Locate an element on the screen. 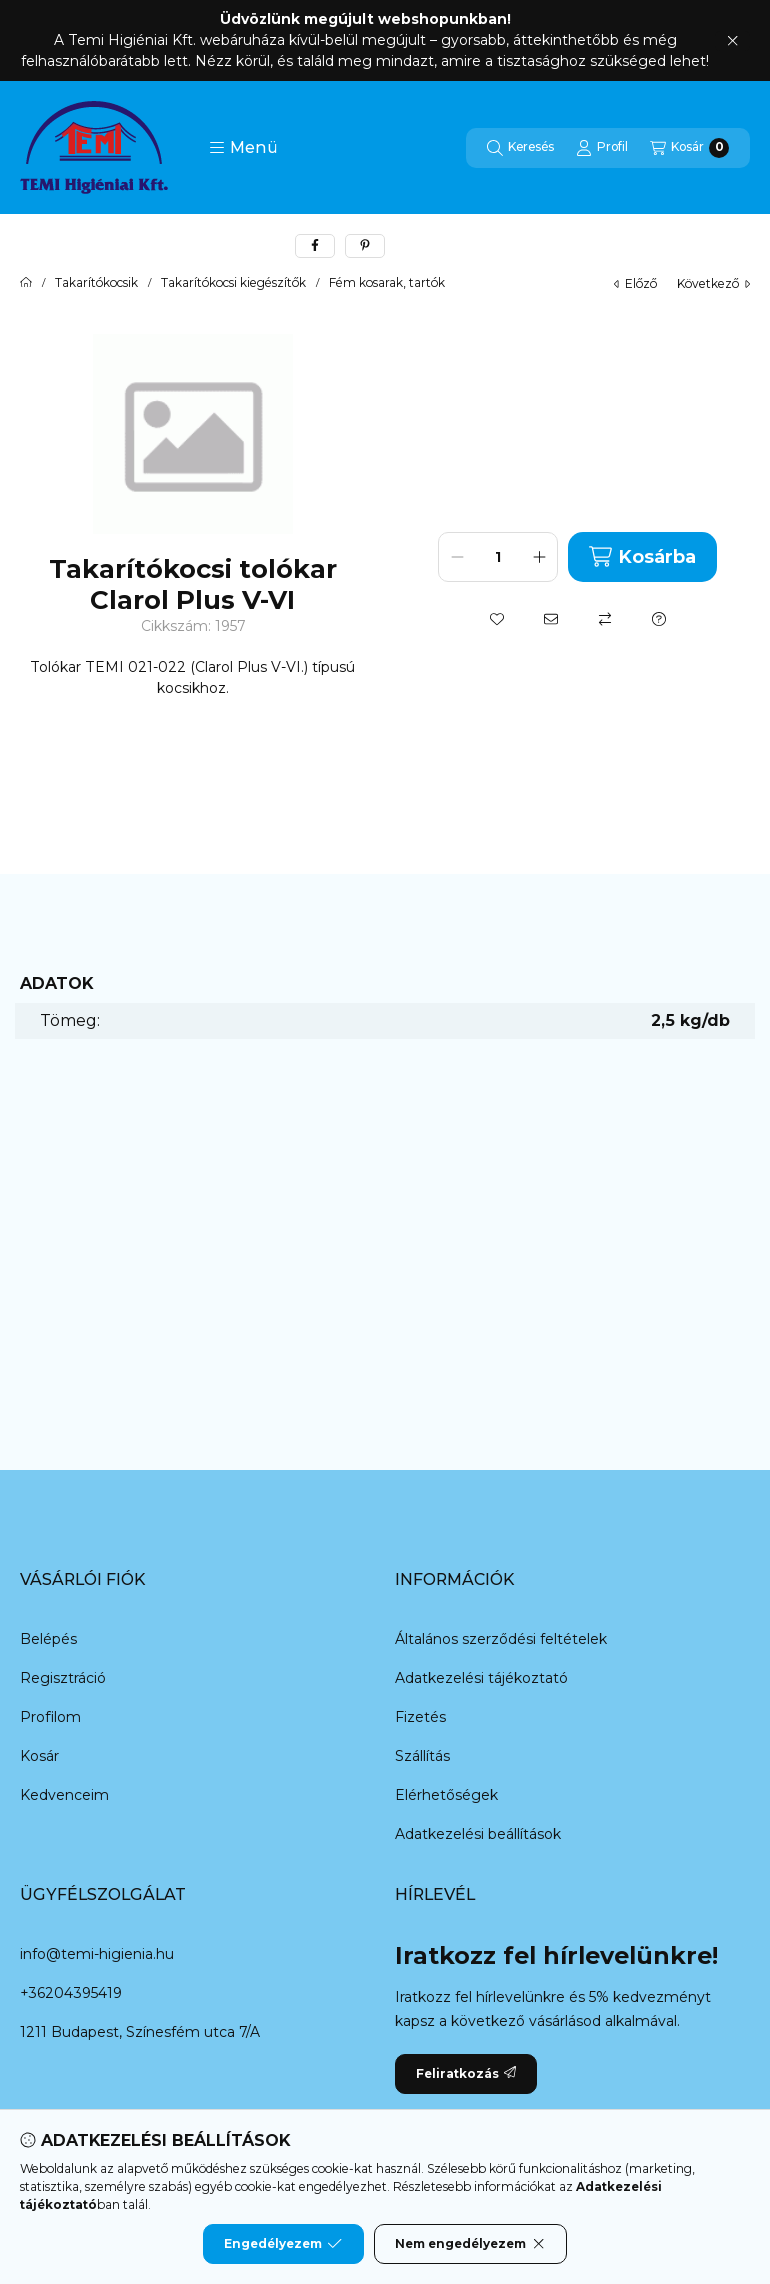  +36204395419 is located at coordinates (71, 1993).